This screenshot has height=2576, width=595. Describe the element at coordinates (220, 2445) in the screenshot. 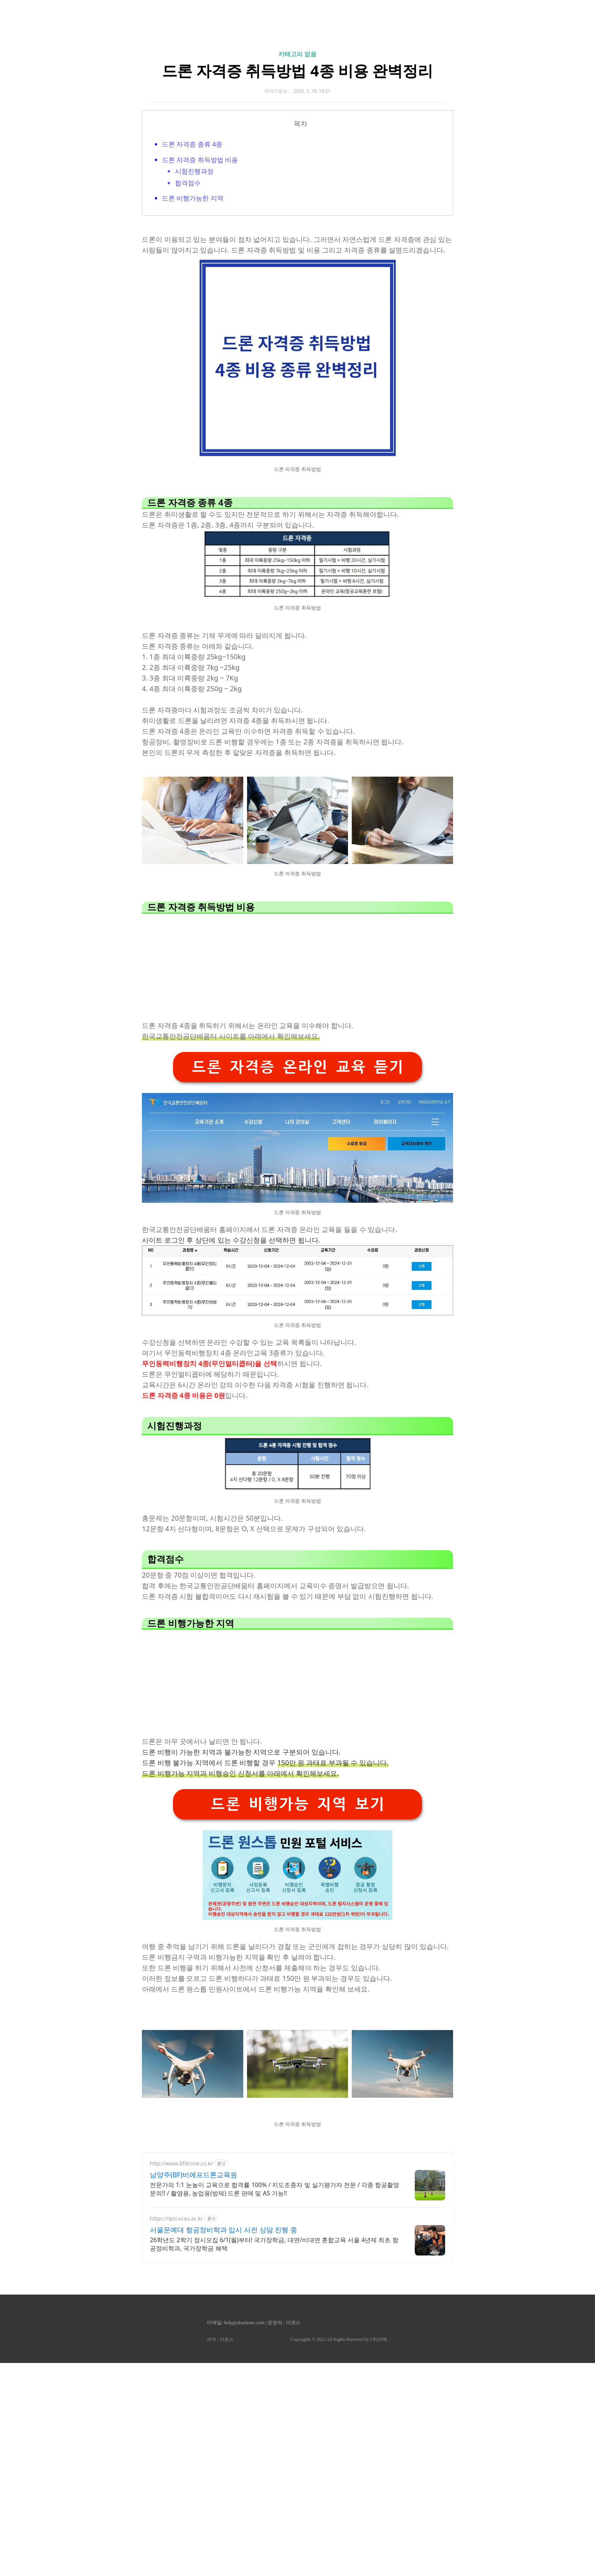

I see `제작 : 아로스` at that location.